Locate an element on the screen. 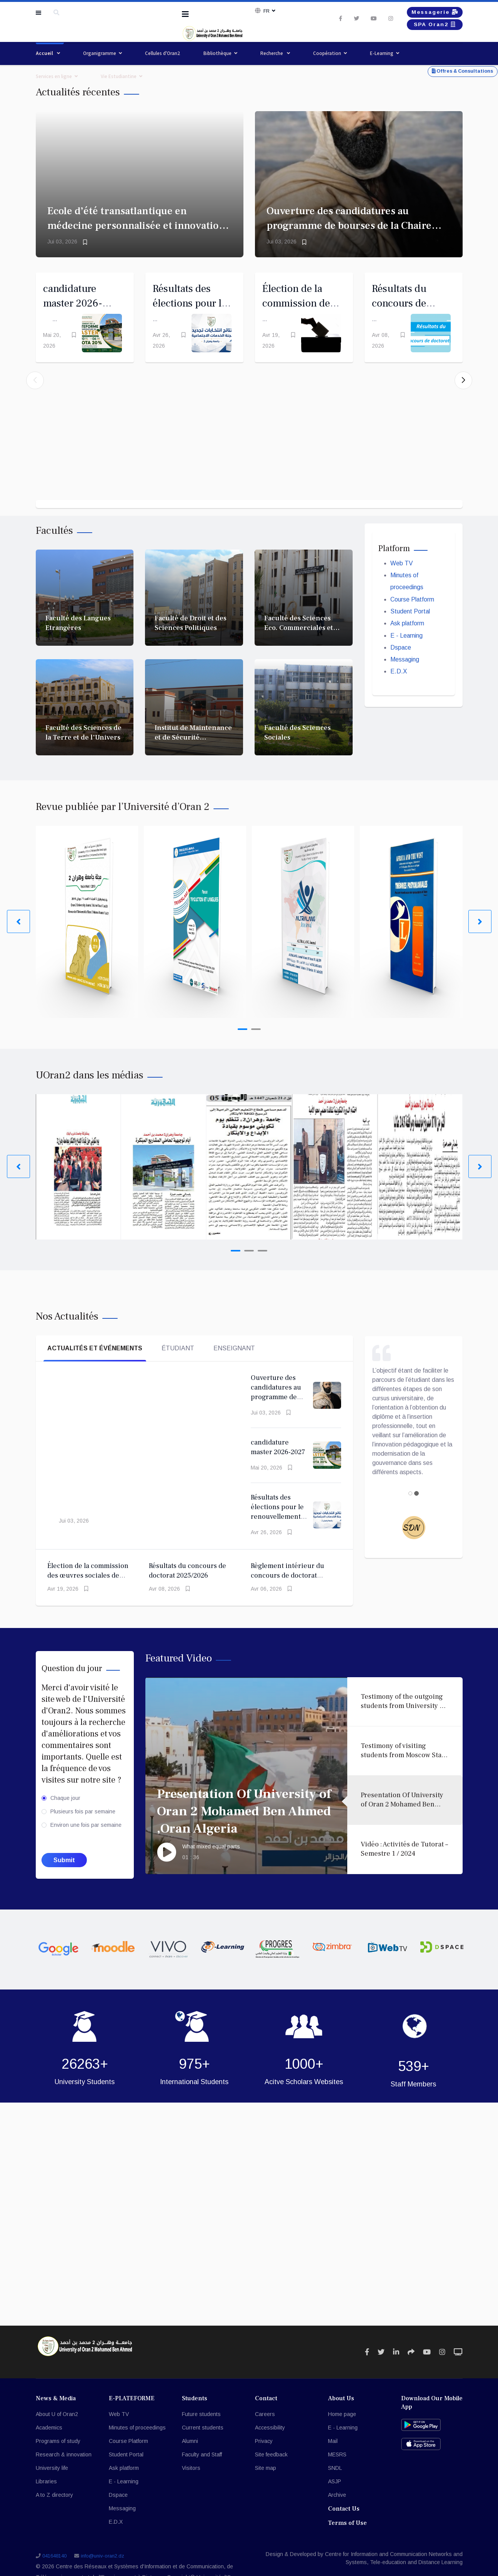 The width and height of the screenshot is (498, 2576). Ouverture des candidatures au programme de bourses de la Chaire Emir Abdelkader à Oxford is located at coordinates (348, 225).